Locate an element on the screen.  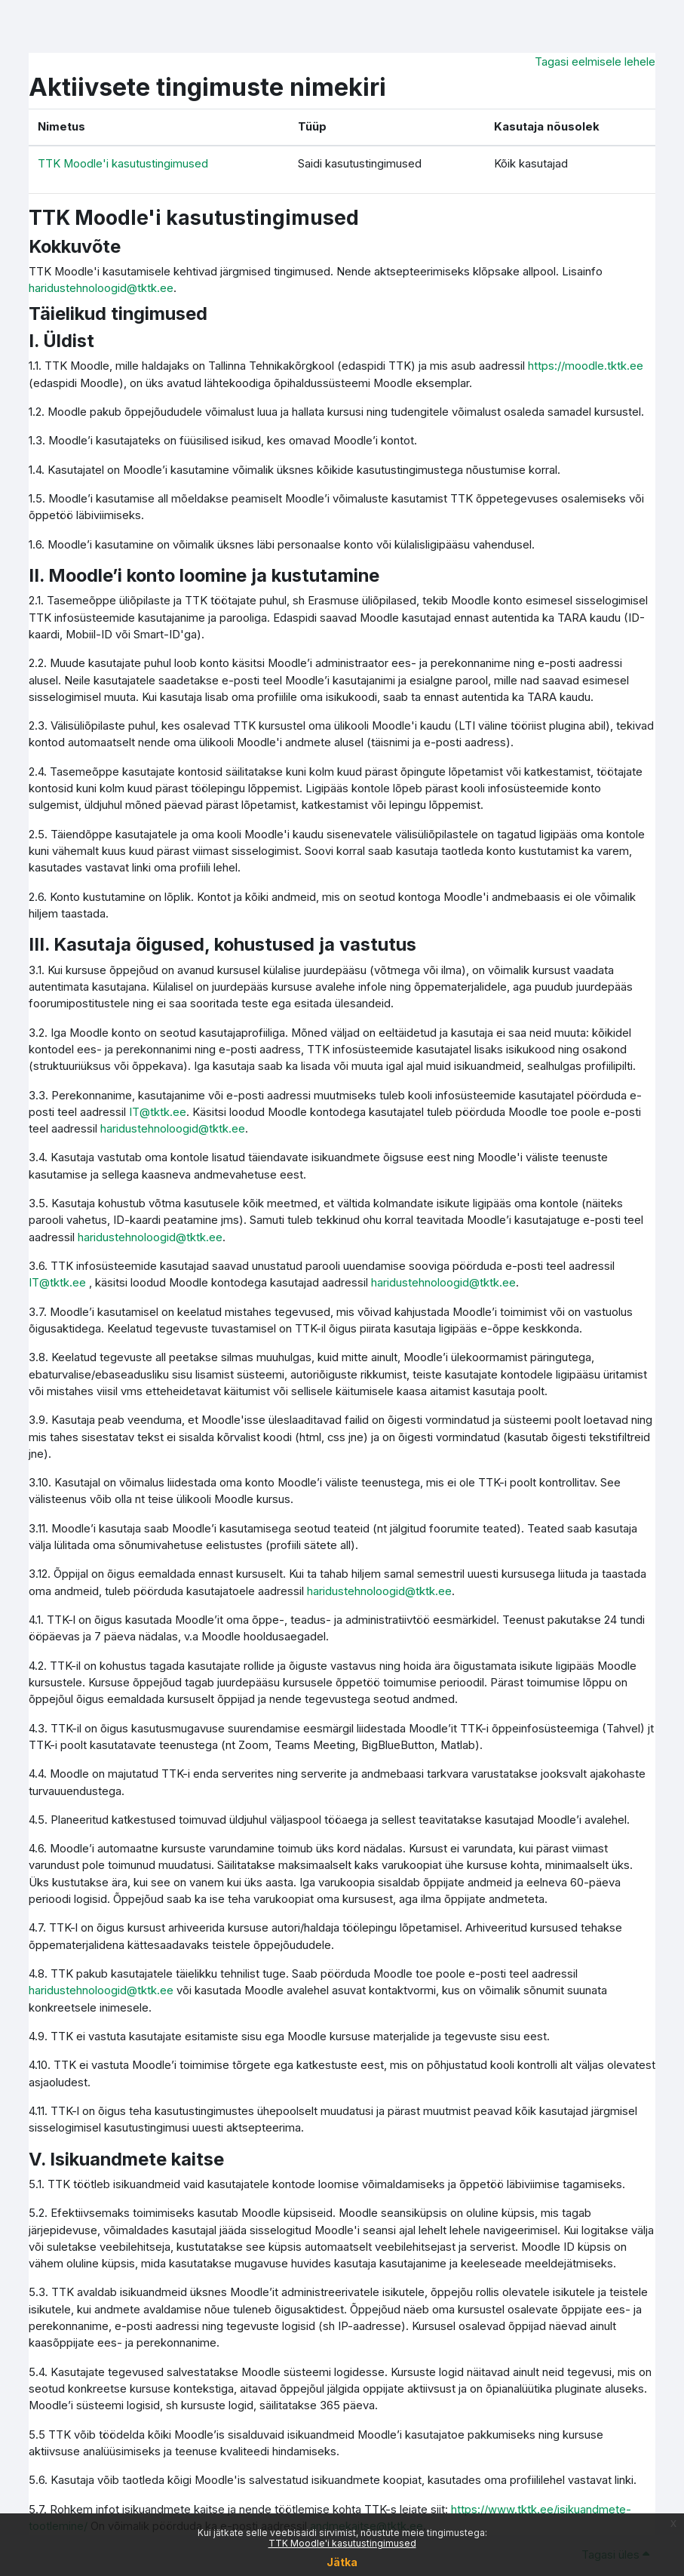
TTK Moodle'i kasutustingimused is located at coordinates (342, 2543).